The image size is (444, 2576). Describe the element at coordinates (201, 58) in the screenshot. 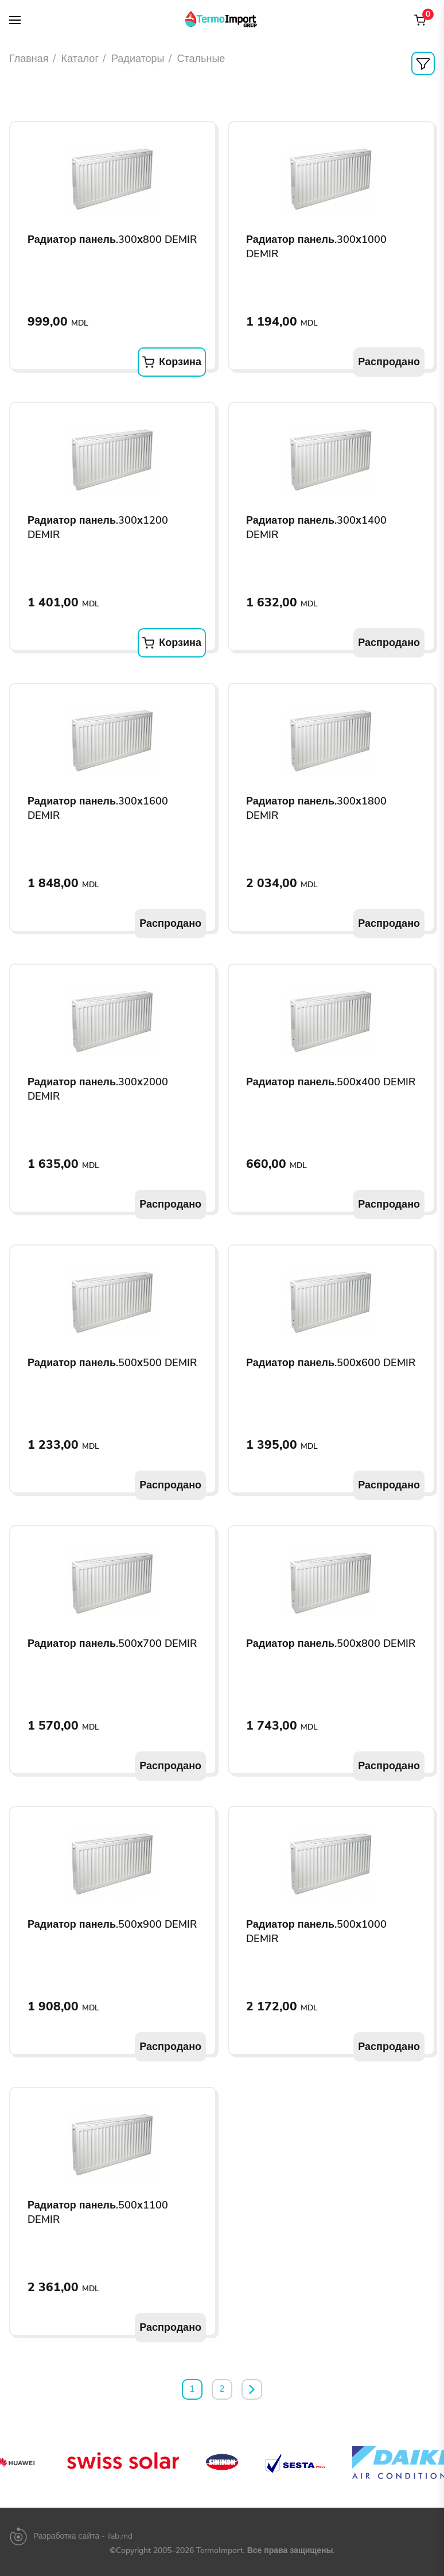

I see `Стальные` at that location.